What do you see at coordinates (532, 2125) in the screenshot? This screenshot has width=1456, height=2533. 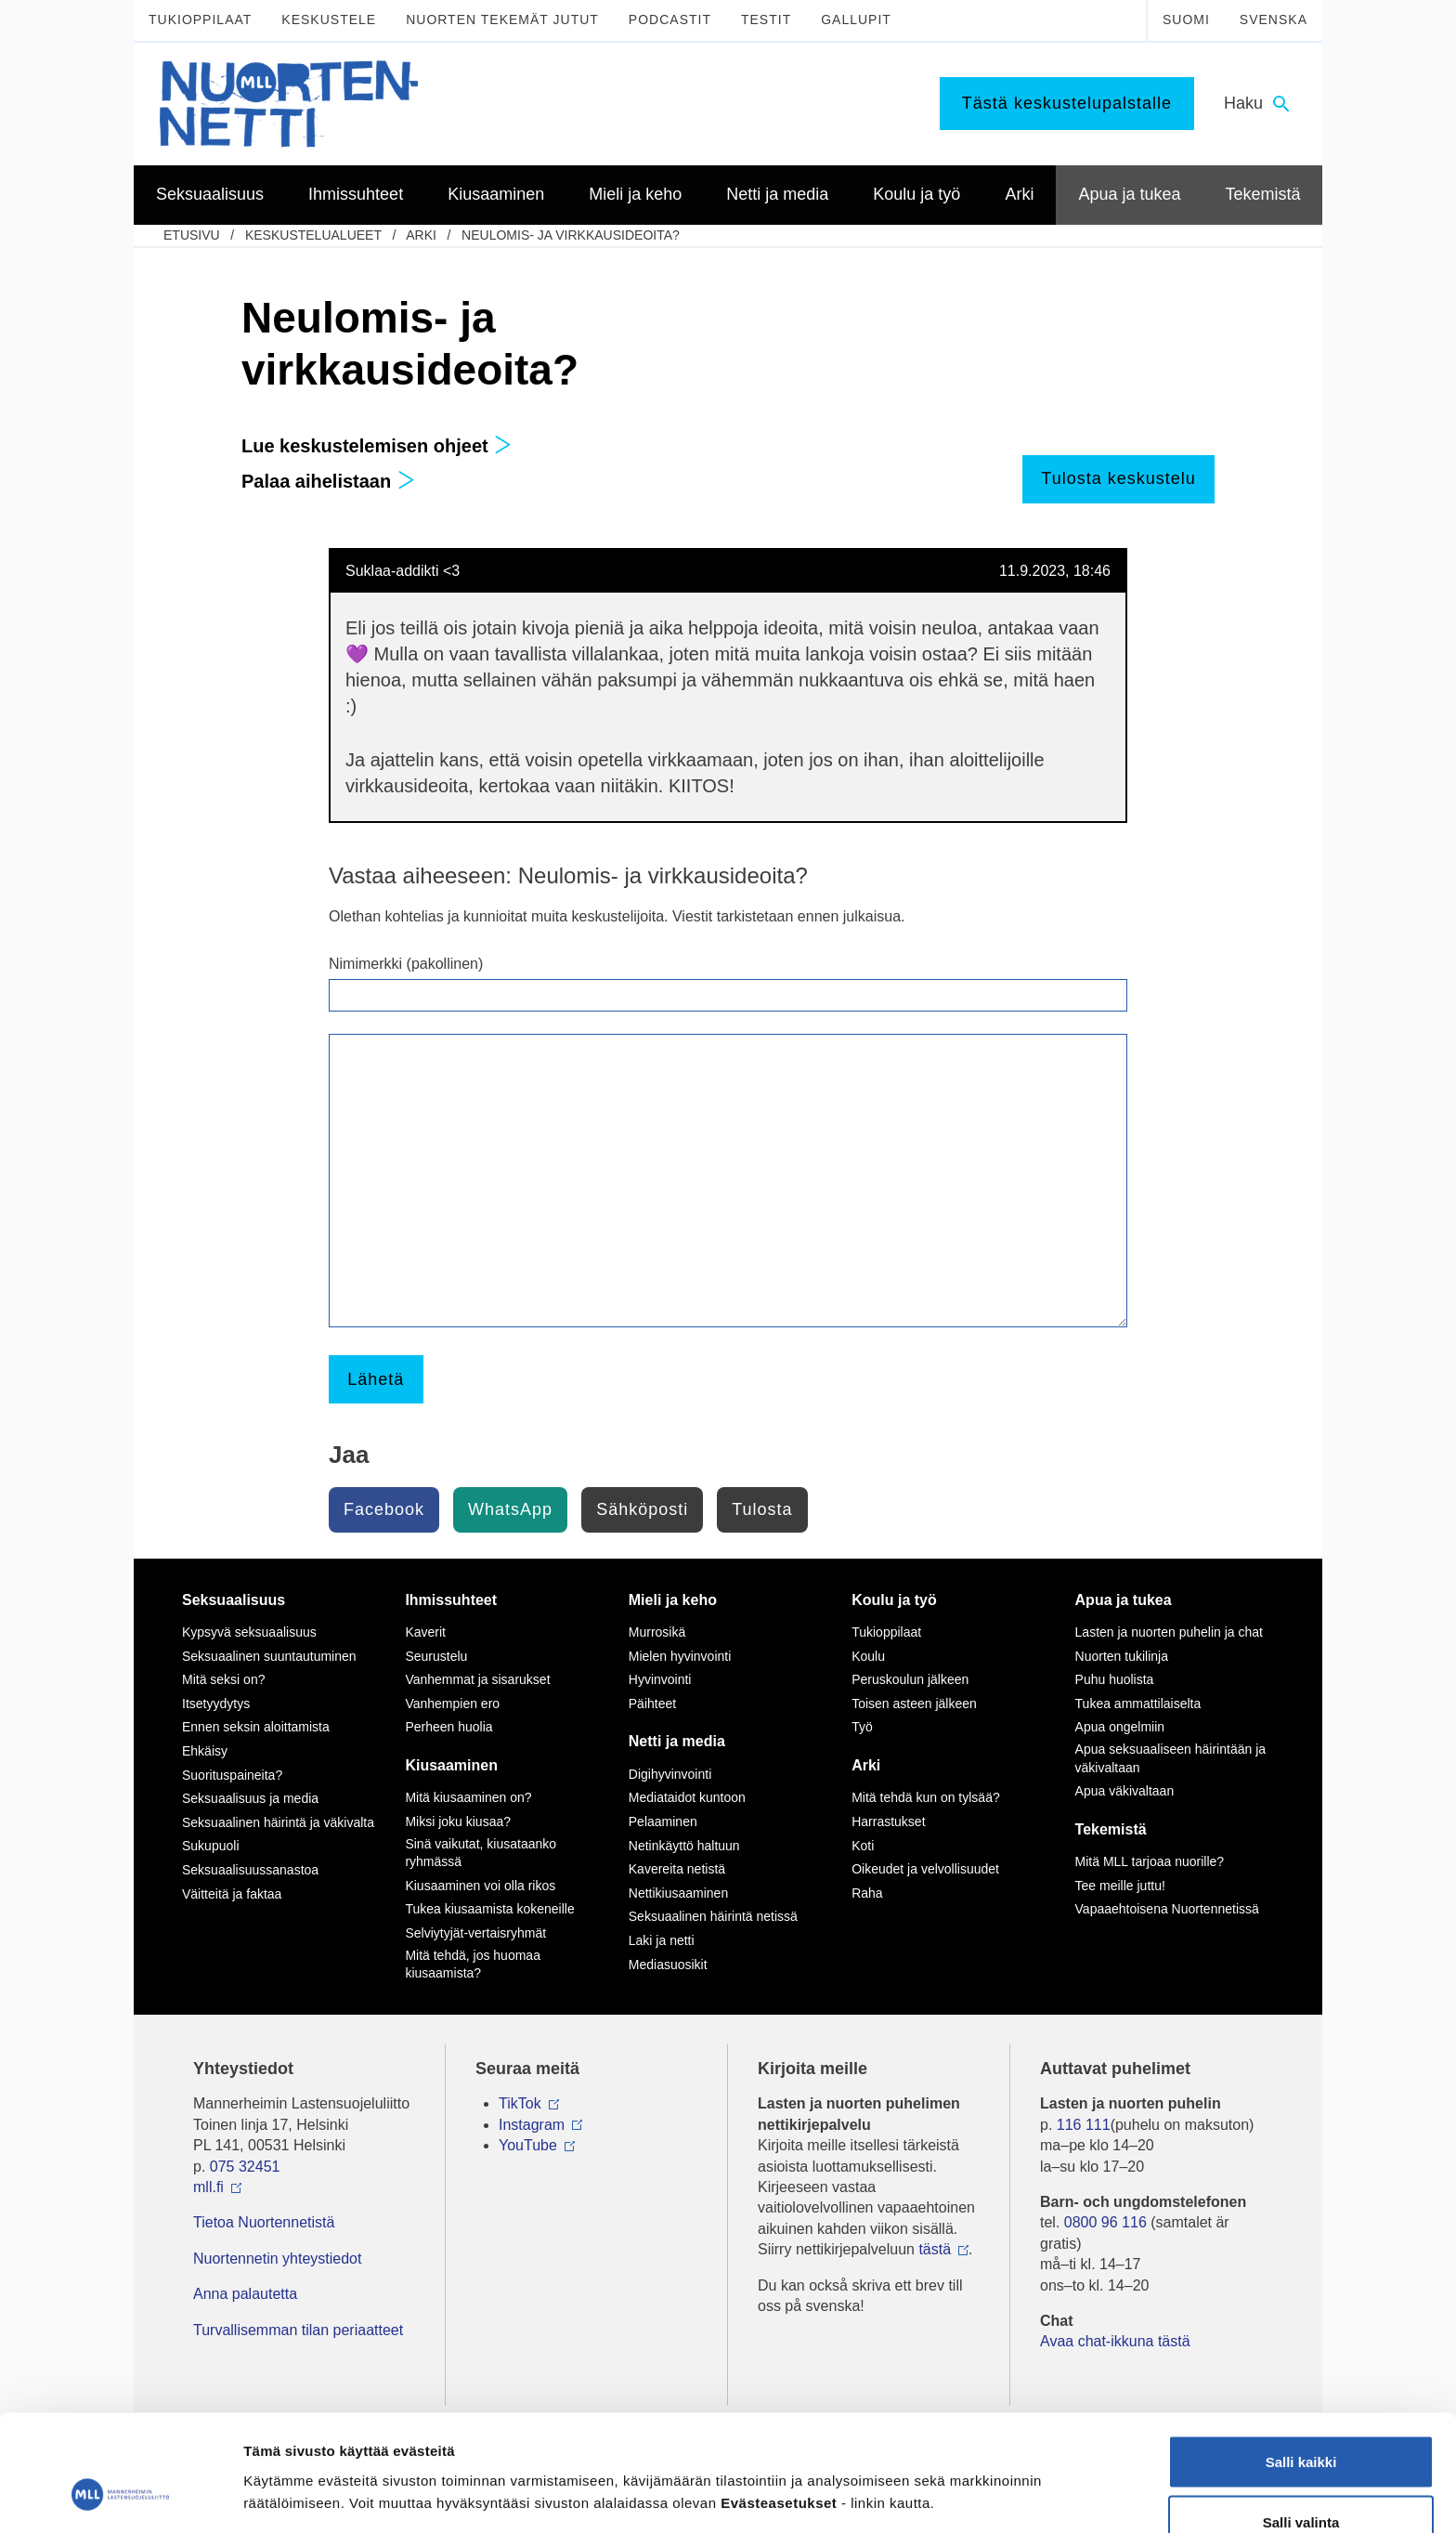 I see `Instagram` at bounding box center [532, 2125].